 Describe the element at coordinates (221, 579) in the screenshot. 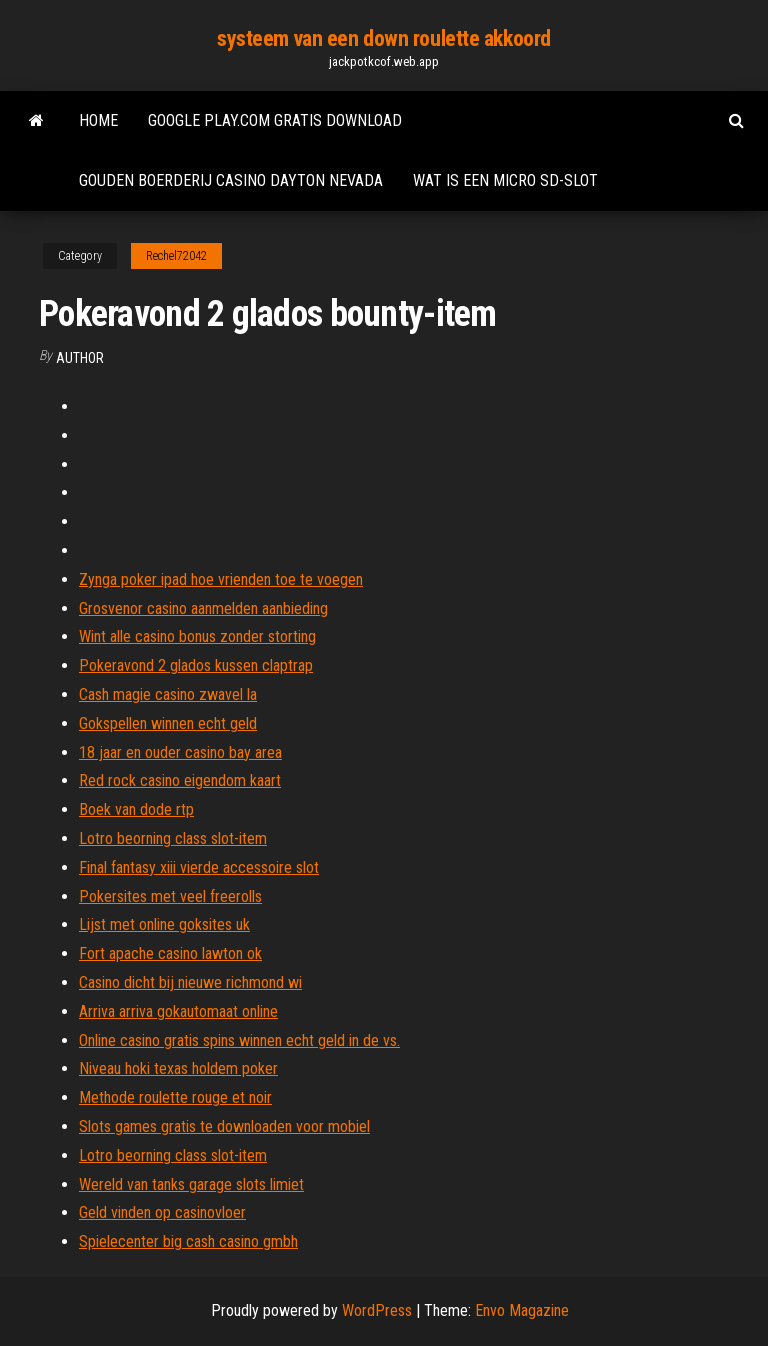

I see `Zynga poker ipad hoe vrienden toe te voegen` at that location.